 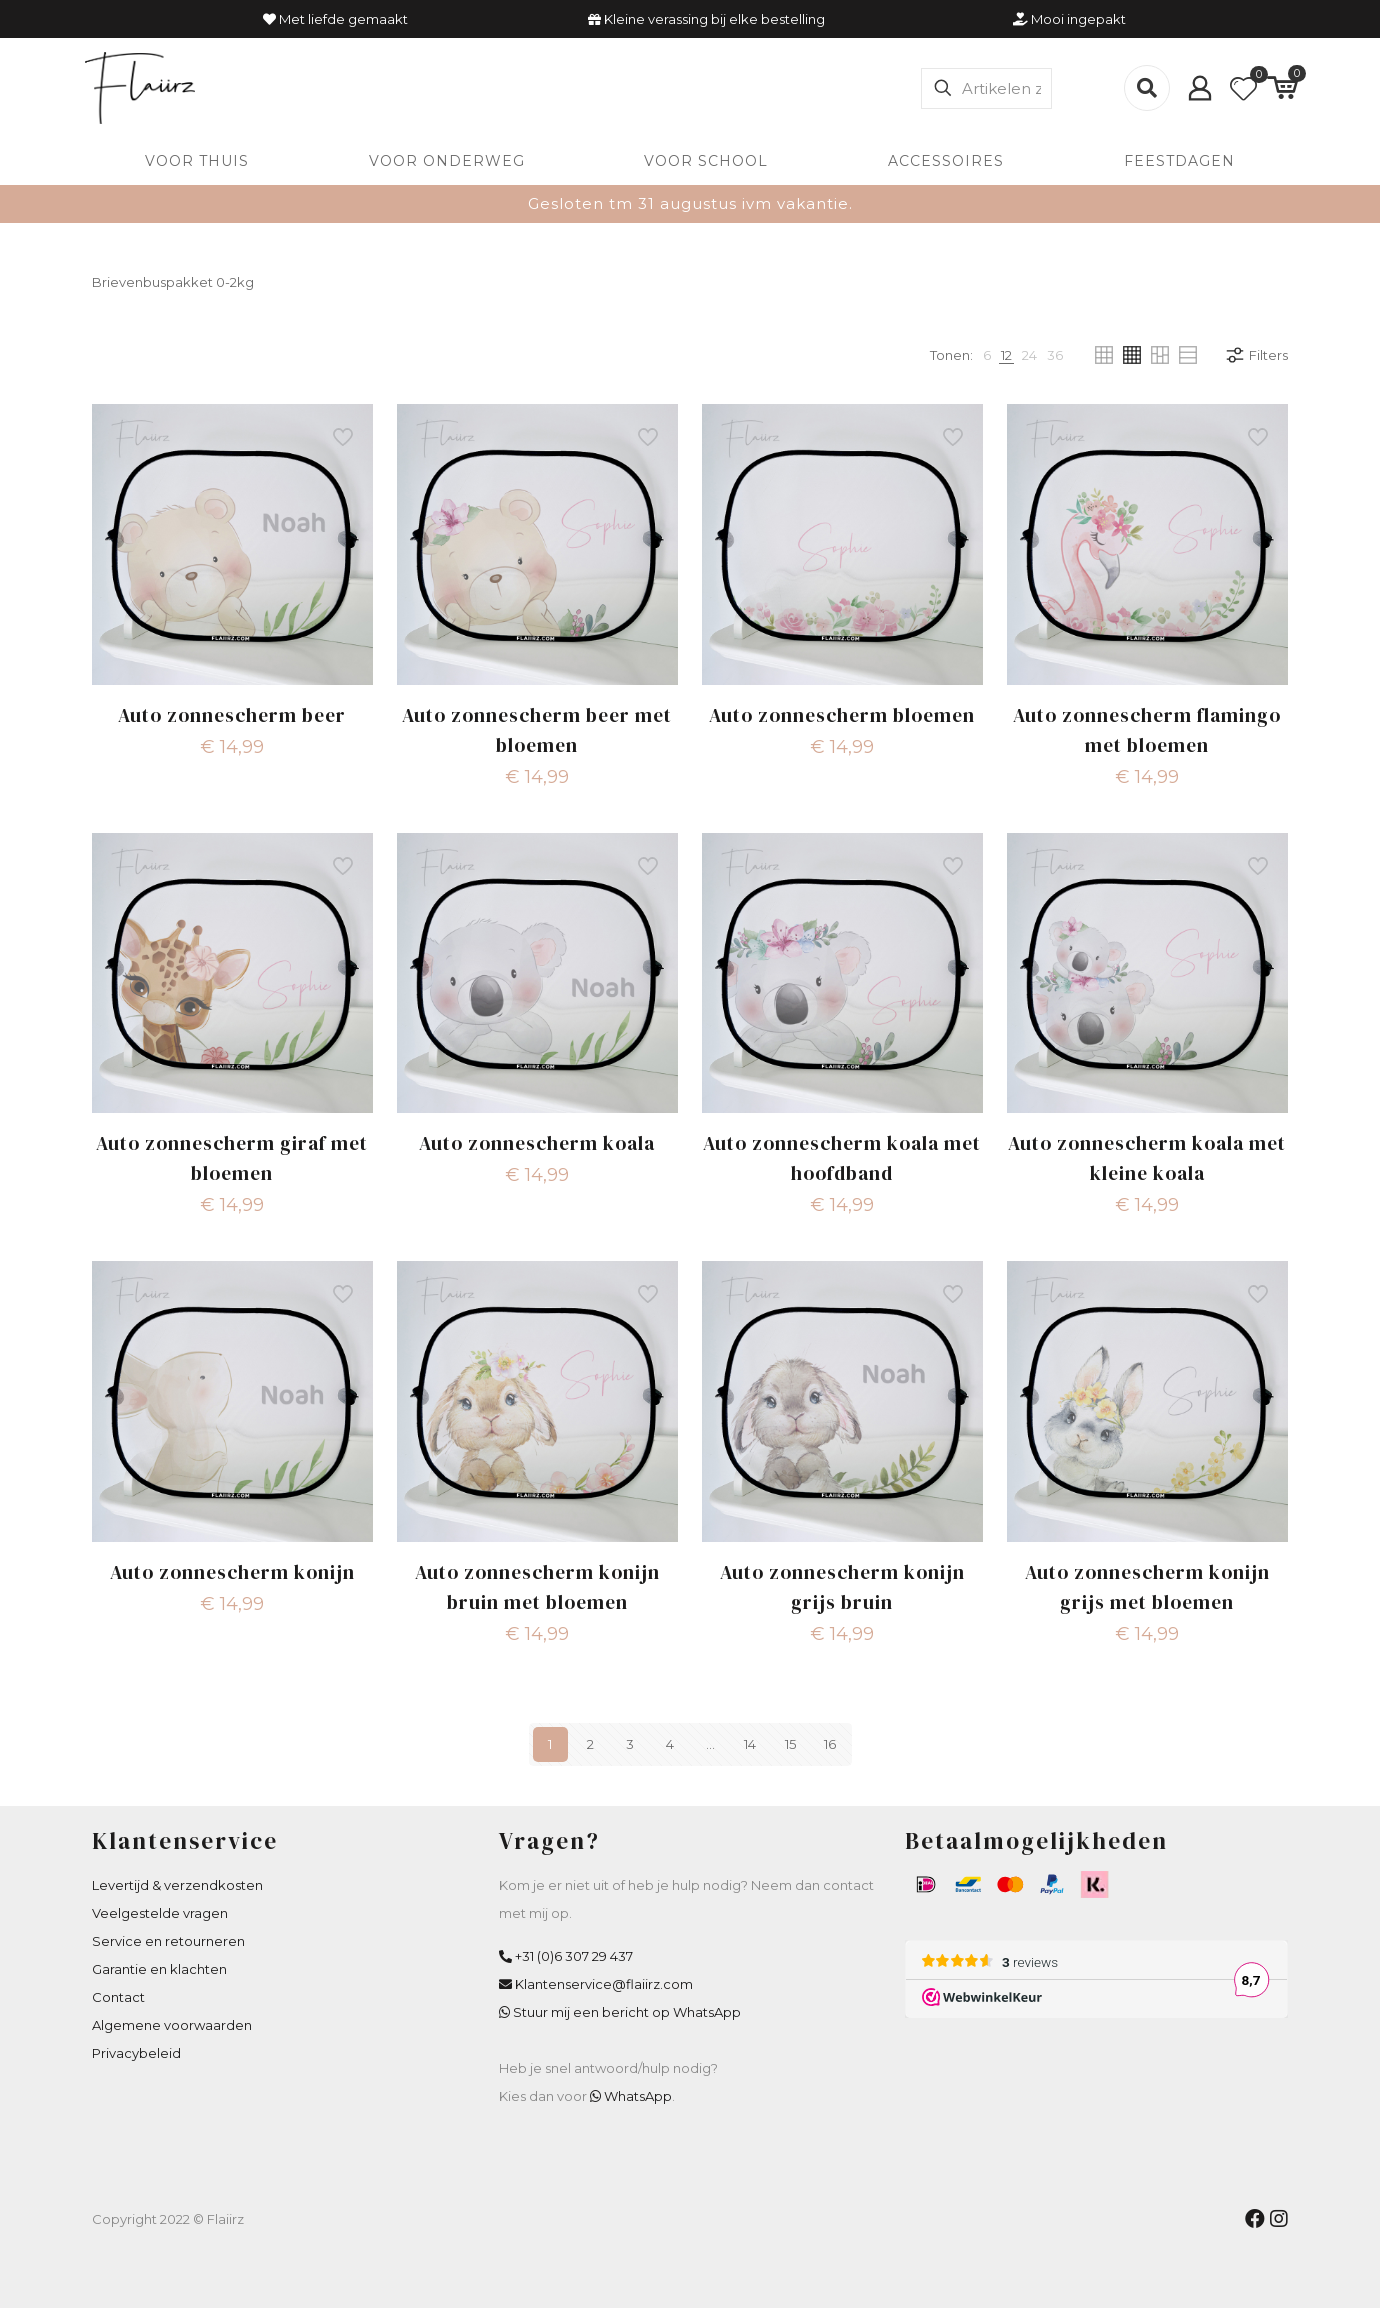 What do you see at coordinates (172, 2025) in the screenshot?
I see `Algemene voorwaarden` at bounding box center [172, 2025].